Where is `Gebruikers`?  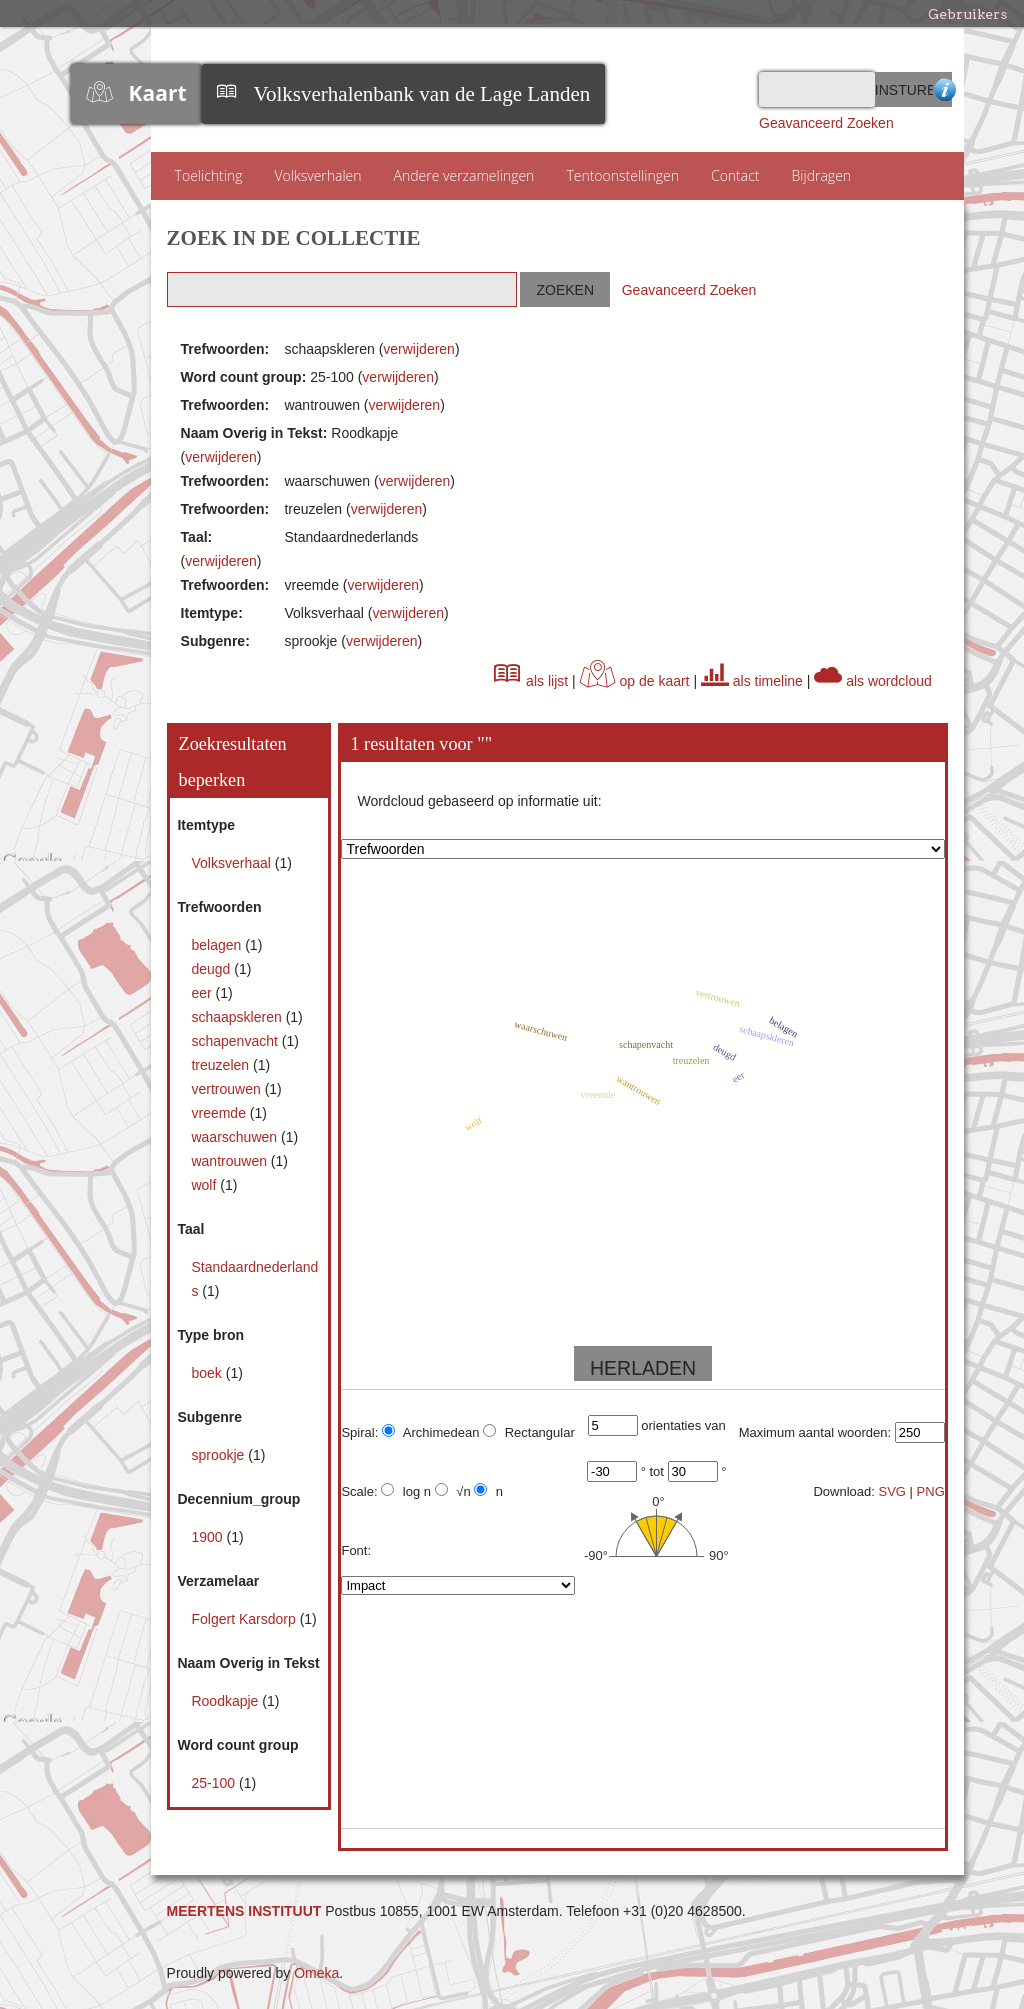
Gebruikers is located at coordinates (967, 14).